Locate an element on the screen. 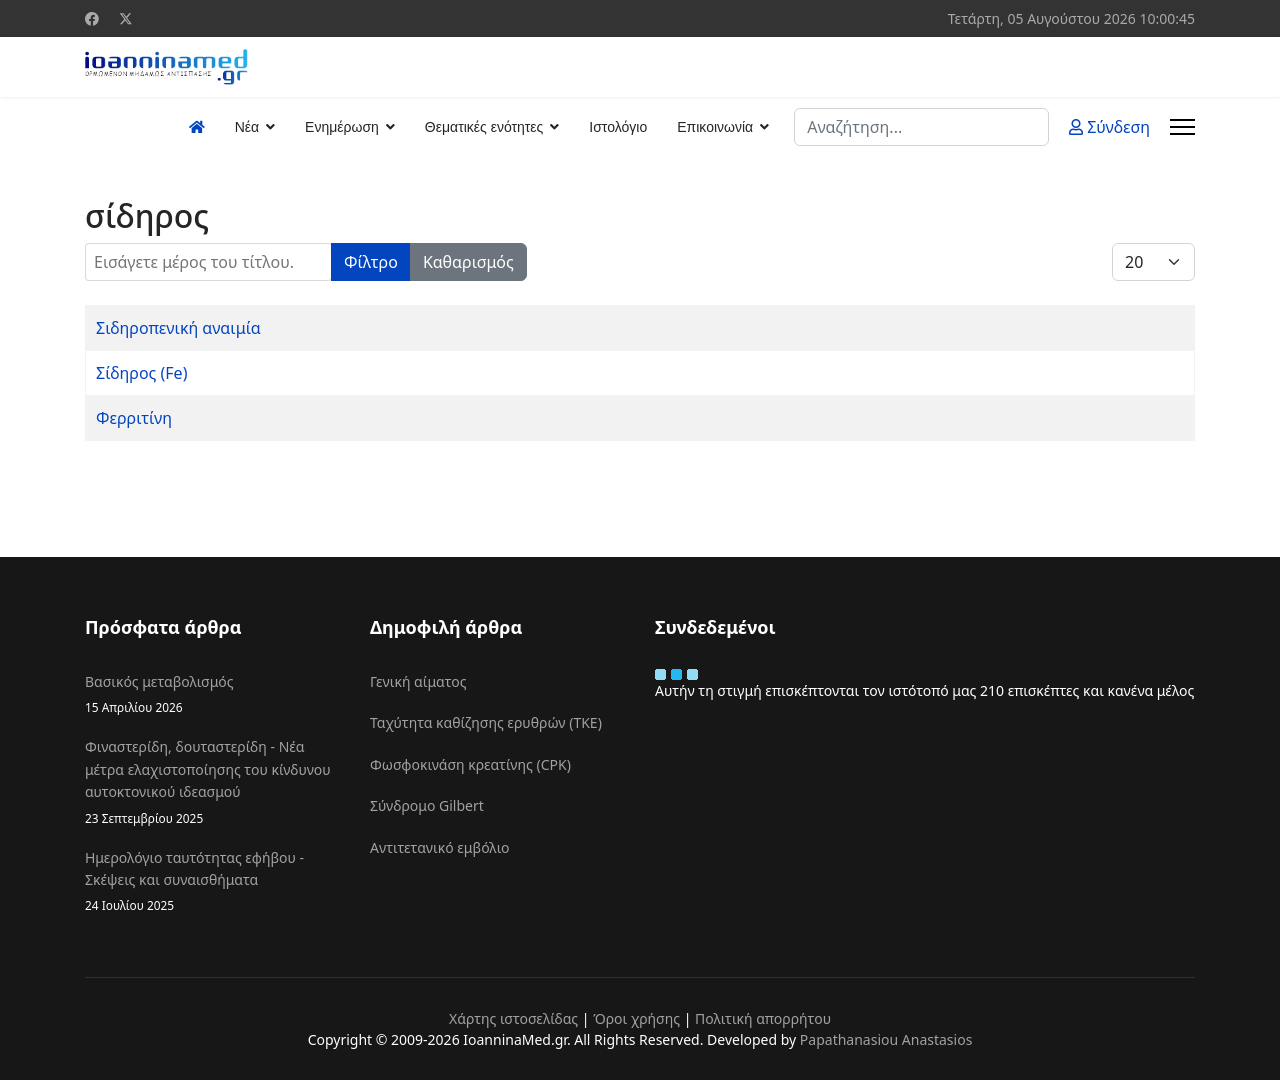  Πολιτική απορρήτου is located at coordinates (763, 1018).